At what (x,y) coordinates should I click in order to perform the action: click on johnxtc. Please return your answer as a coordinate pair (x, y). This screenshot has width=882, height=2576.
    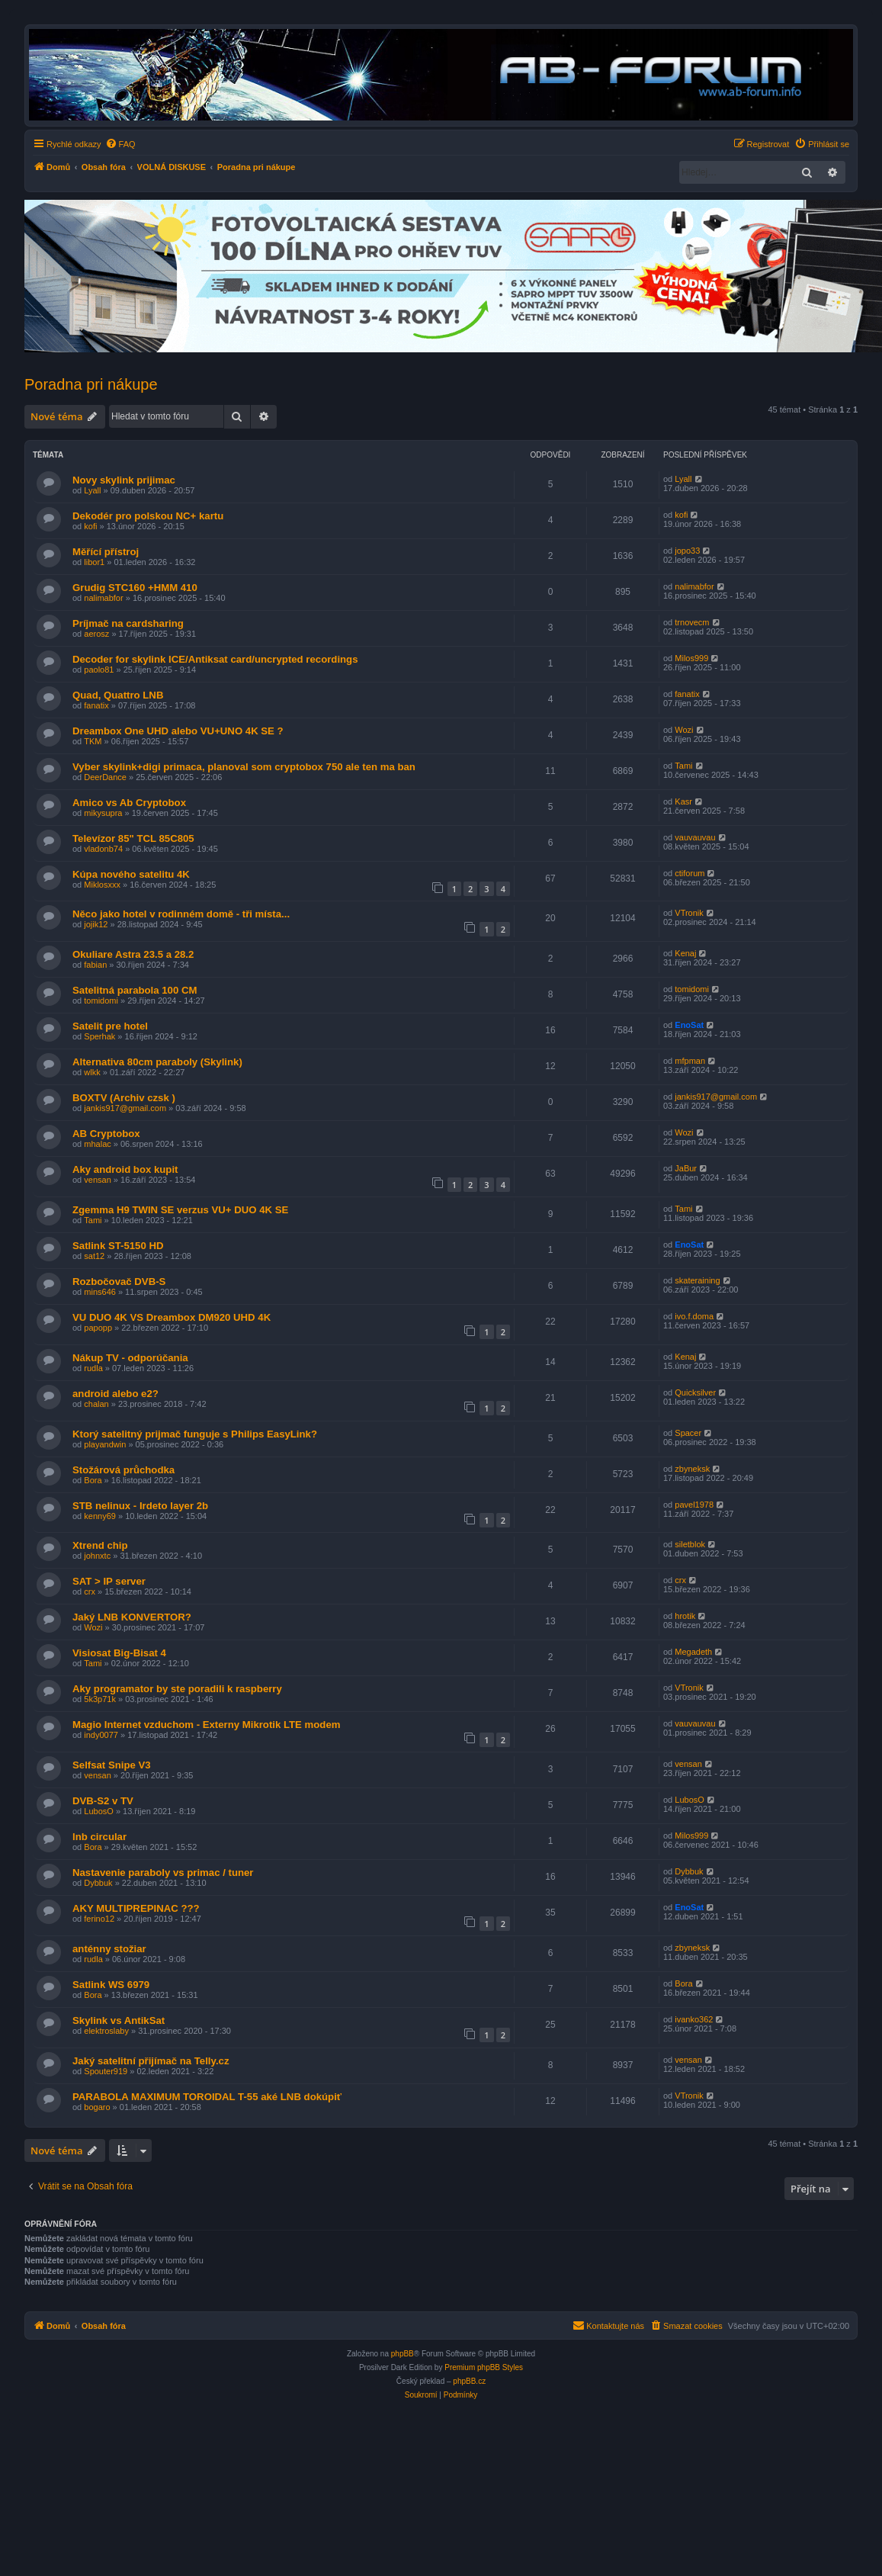
    Looking at the image, I should click on (97, 1555).